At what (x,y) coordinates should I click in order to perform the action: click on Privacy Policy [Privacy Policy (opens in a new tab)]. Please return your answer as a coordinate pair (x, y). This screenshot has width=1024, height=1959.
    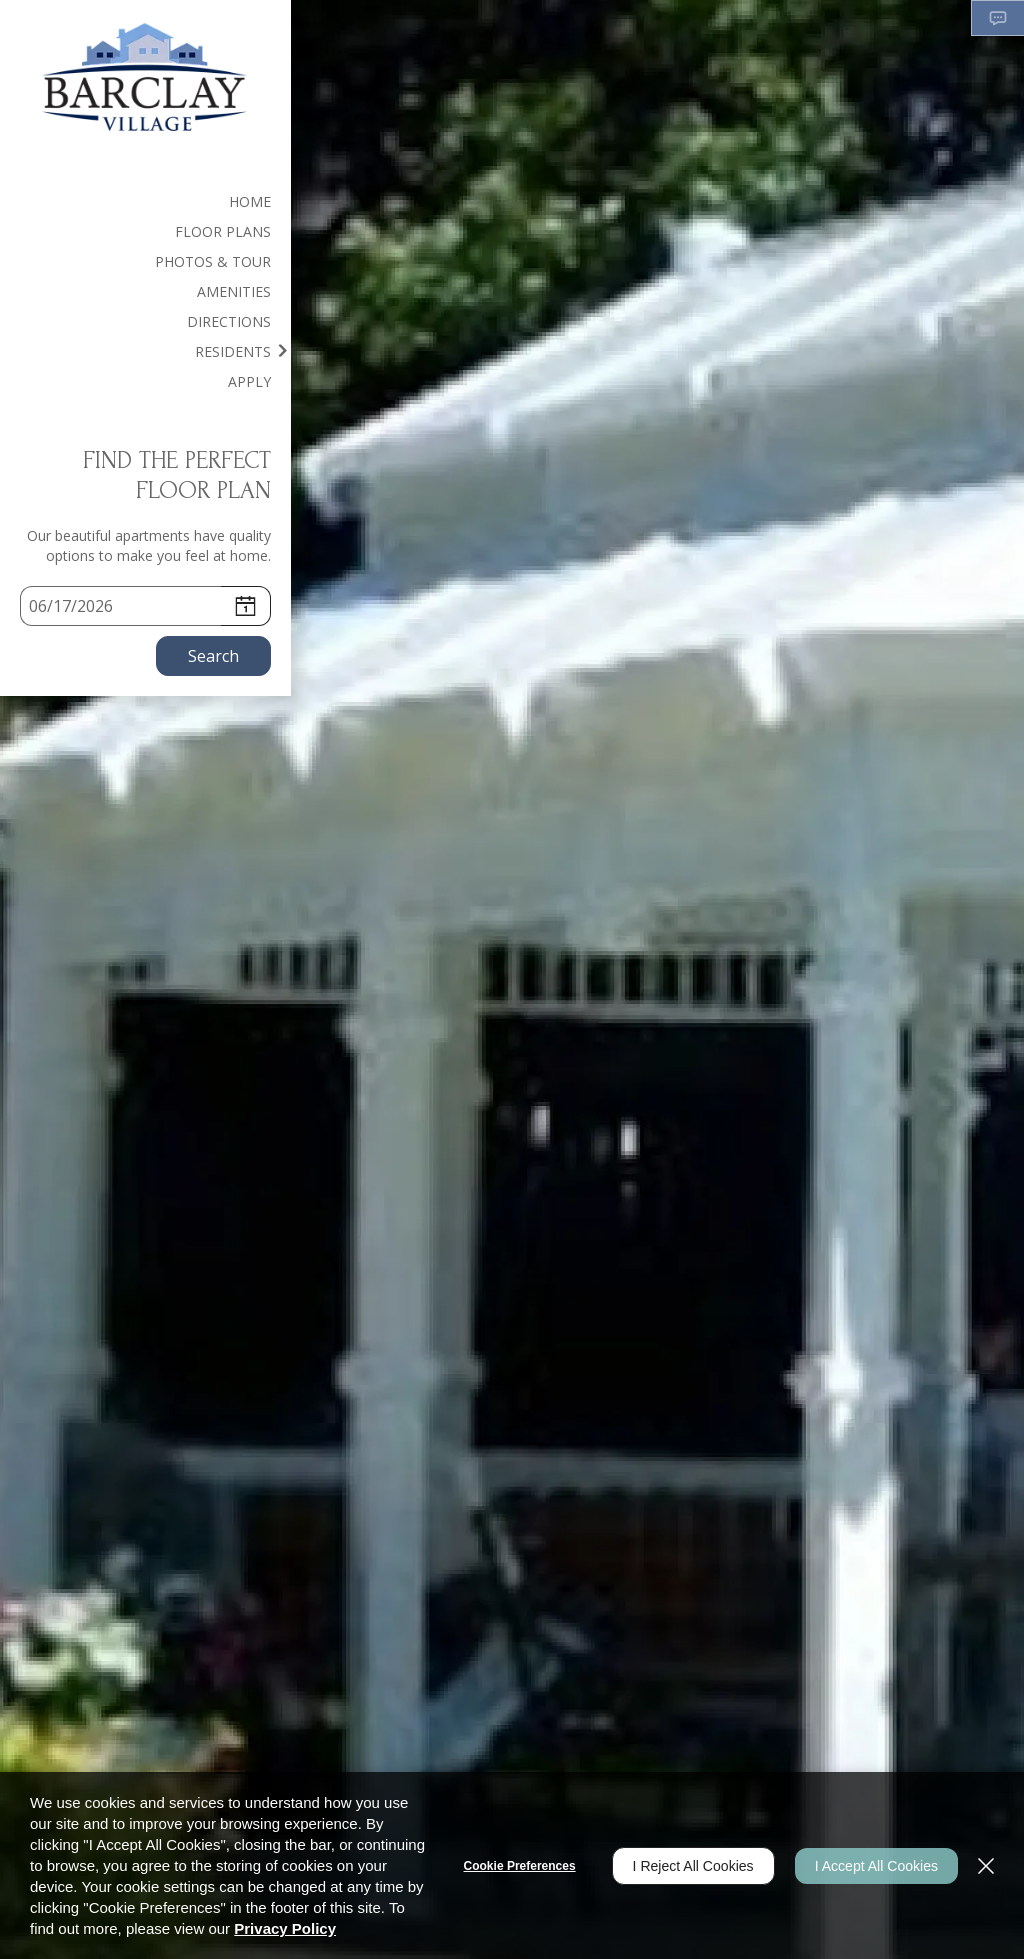
    Looking at the image, I should click on (285, 1928).